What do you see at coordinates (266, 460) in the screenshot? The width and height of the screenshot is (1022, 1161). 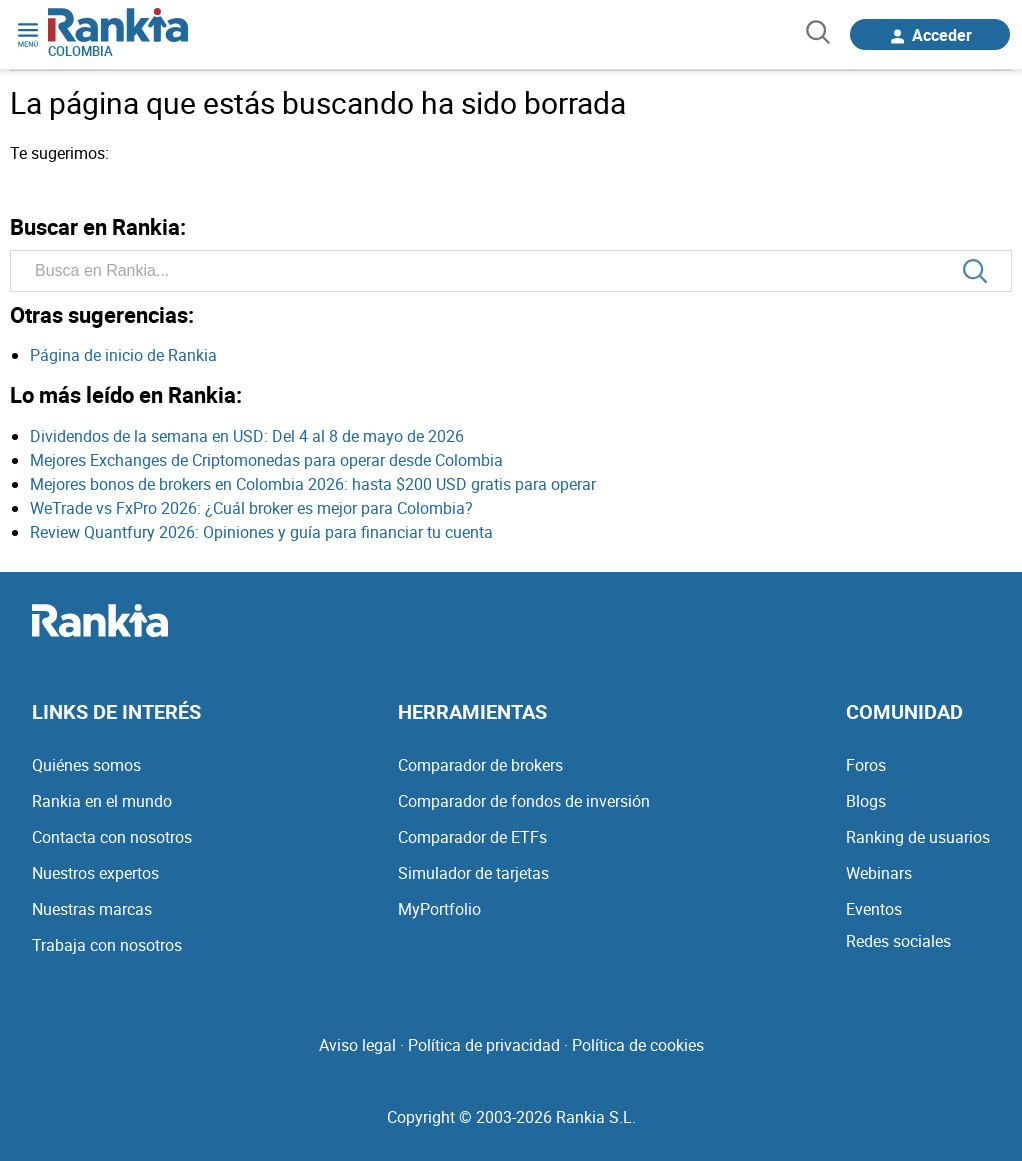 I see `Mejores Exchanges de Criptomonedas para operar desde Colombia` at bounding box center [266, 460].